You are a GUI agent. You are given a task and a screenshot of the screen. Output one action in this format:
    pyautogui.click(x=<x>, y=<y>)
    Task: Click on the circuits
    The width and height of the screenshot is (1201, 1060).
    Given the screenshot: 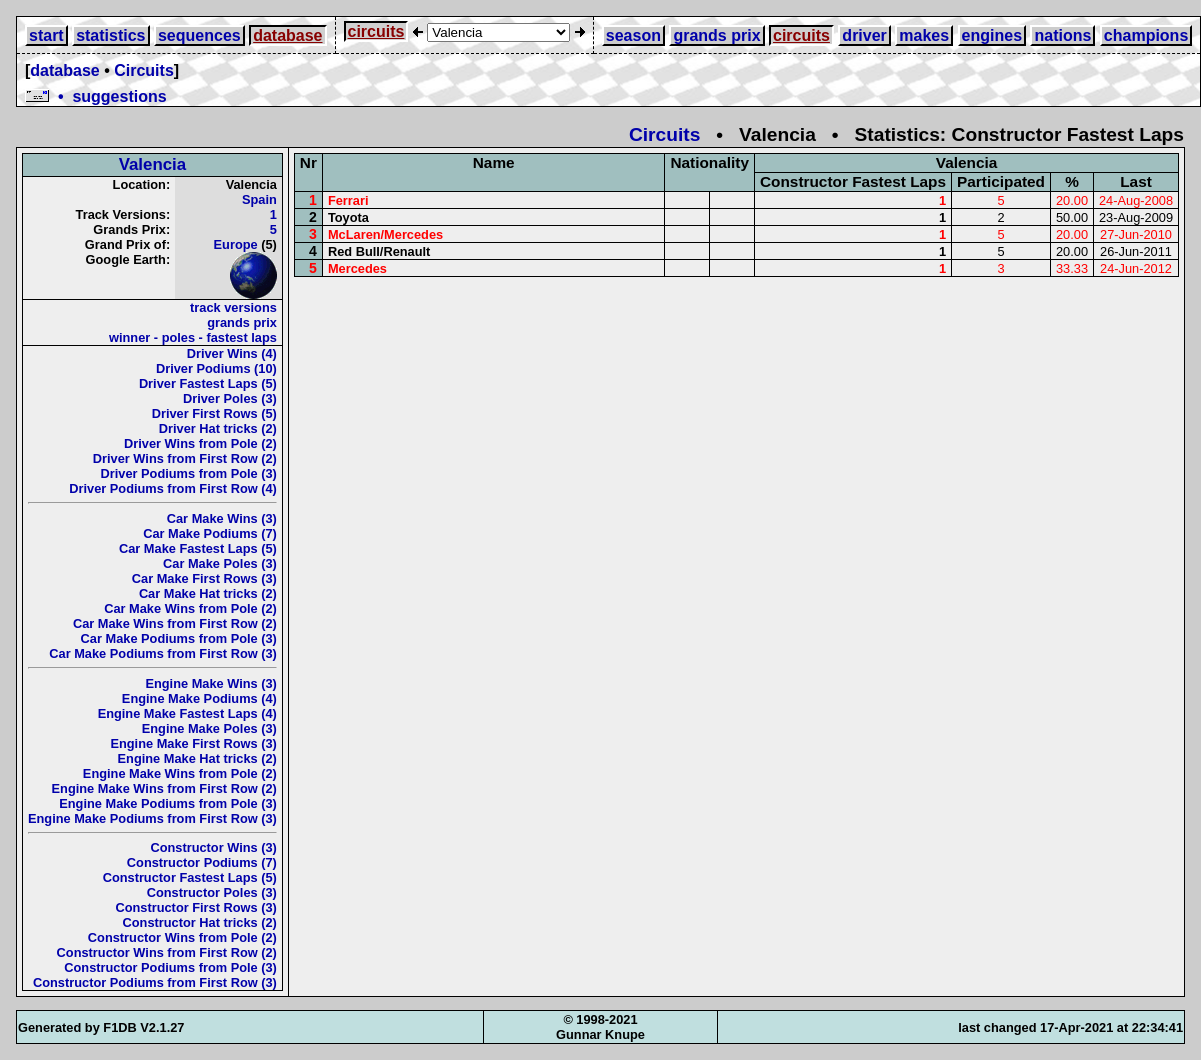 What is the action you would take?
    pyautogui.click(x=376, y=31)
    